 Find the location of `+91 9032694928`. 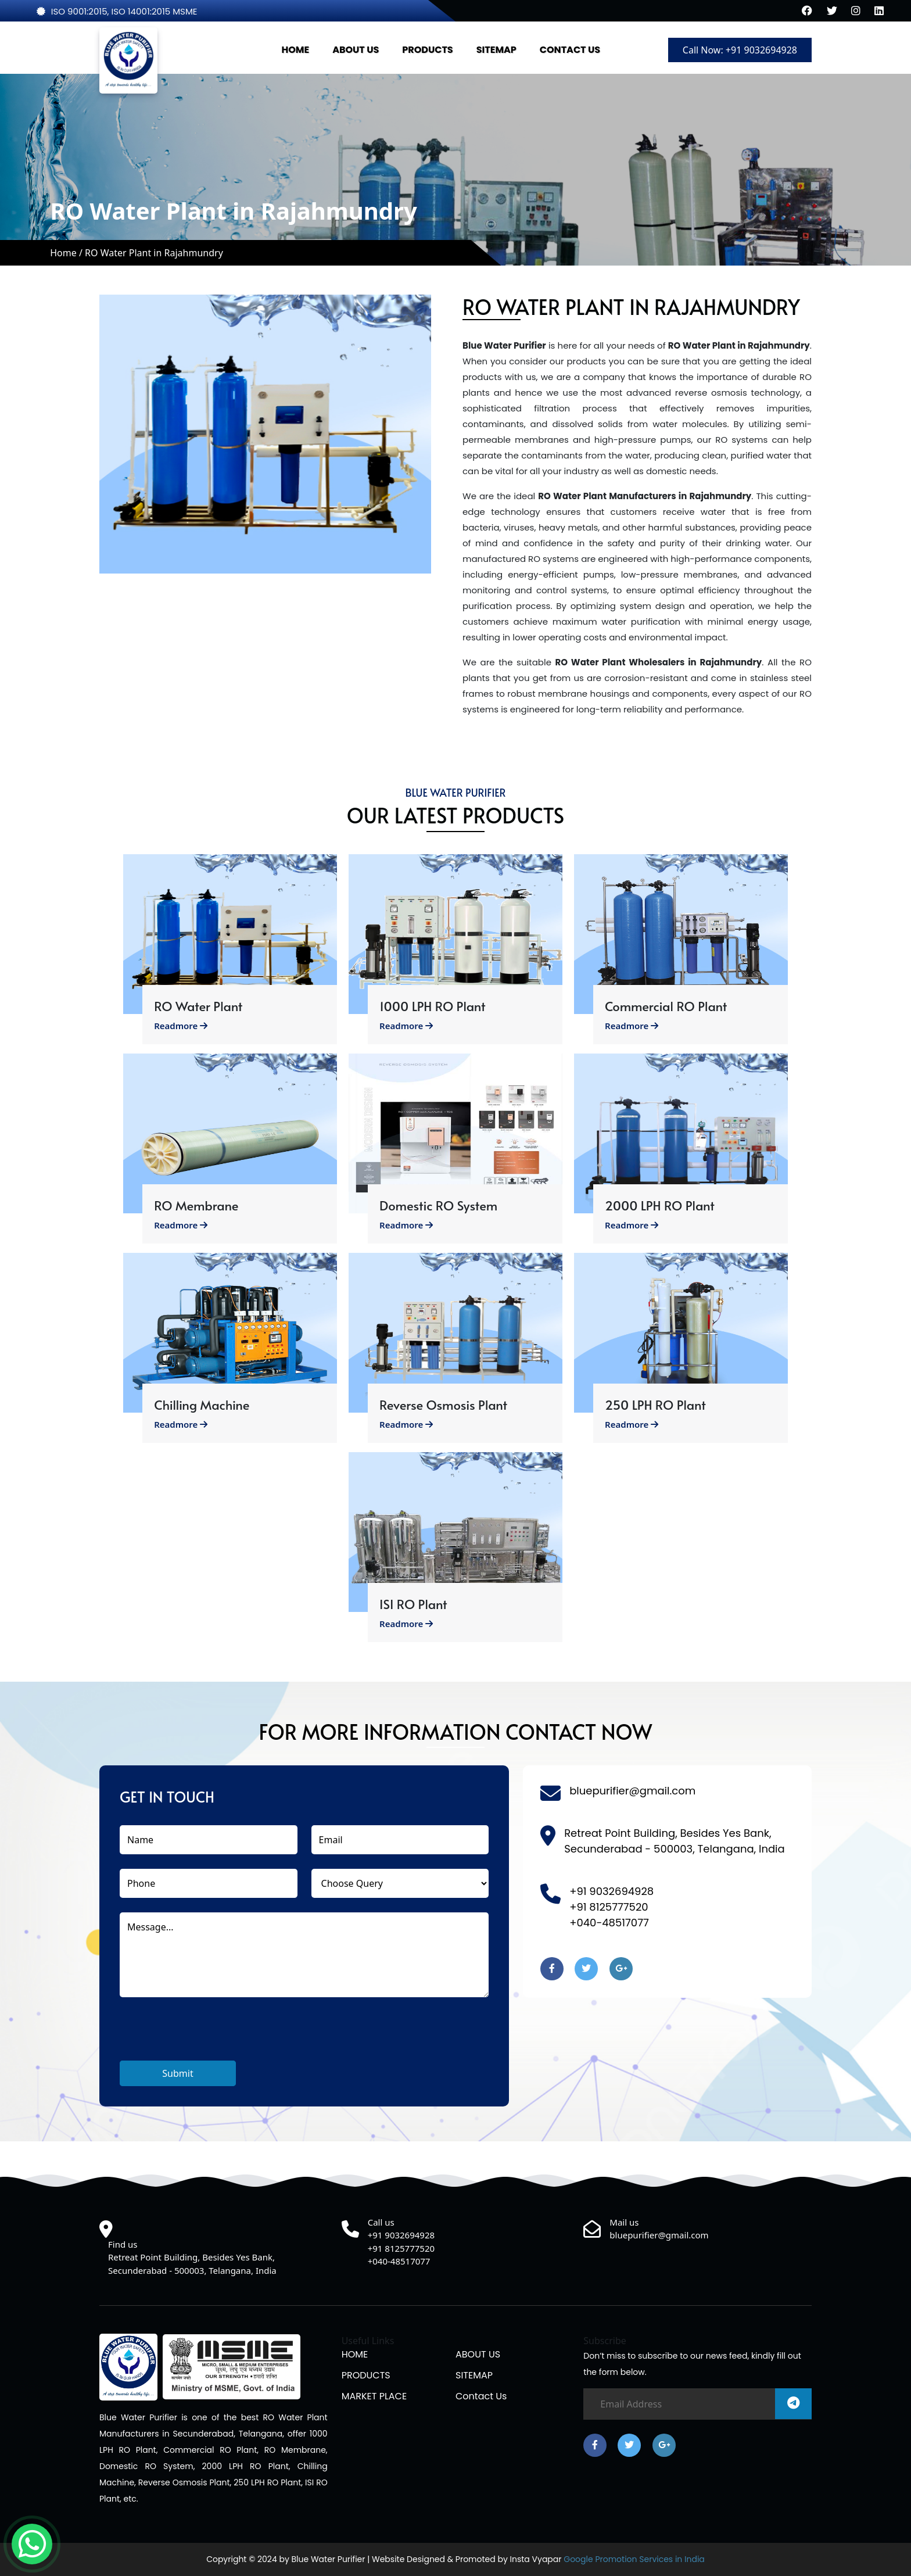

+91 9032694928 is located at coordinates (611, 1891).